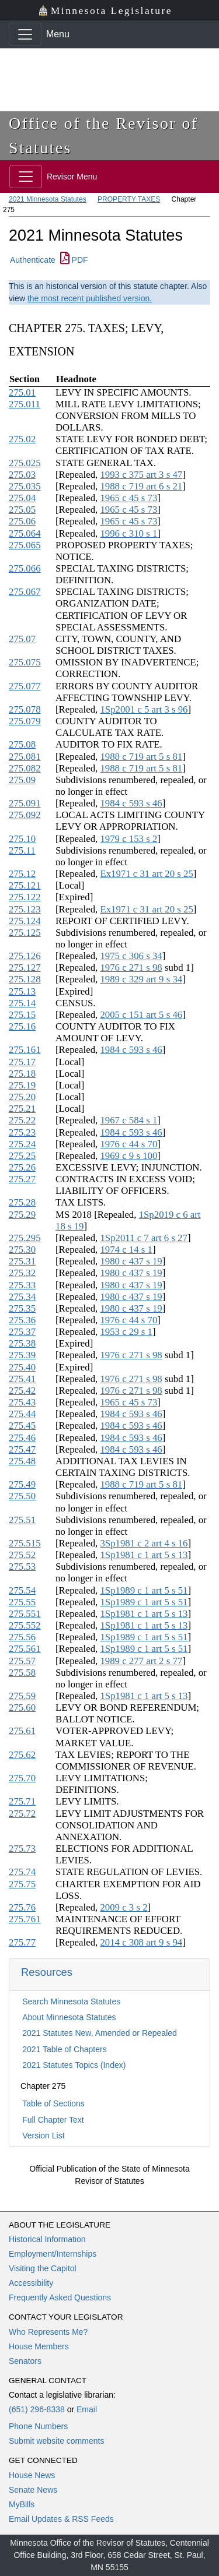  Describe the element at coordinates (22, 1202) in the screenshot. I see `275.28` at that location.